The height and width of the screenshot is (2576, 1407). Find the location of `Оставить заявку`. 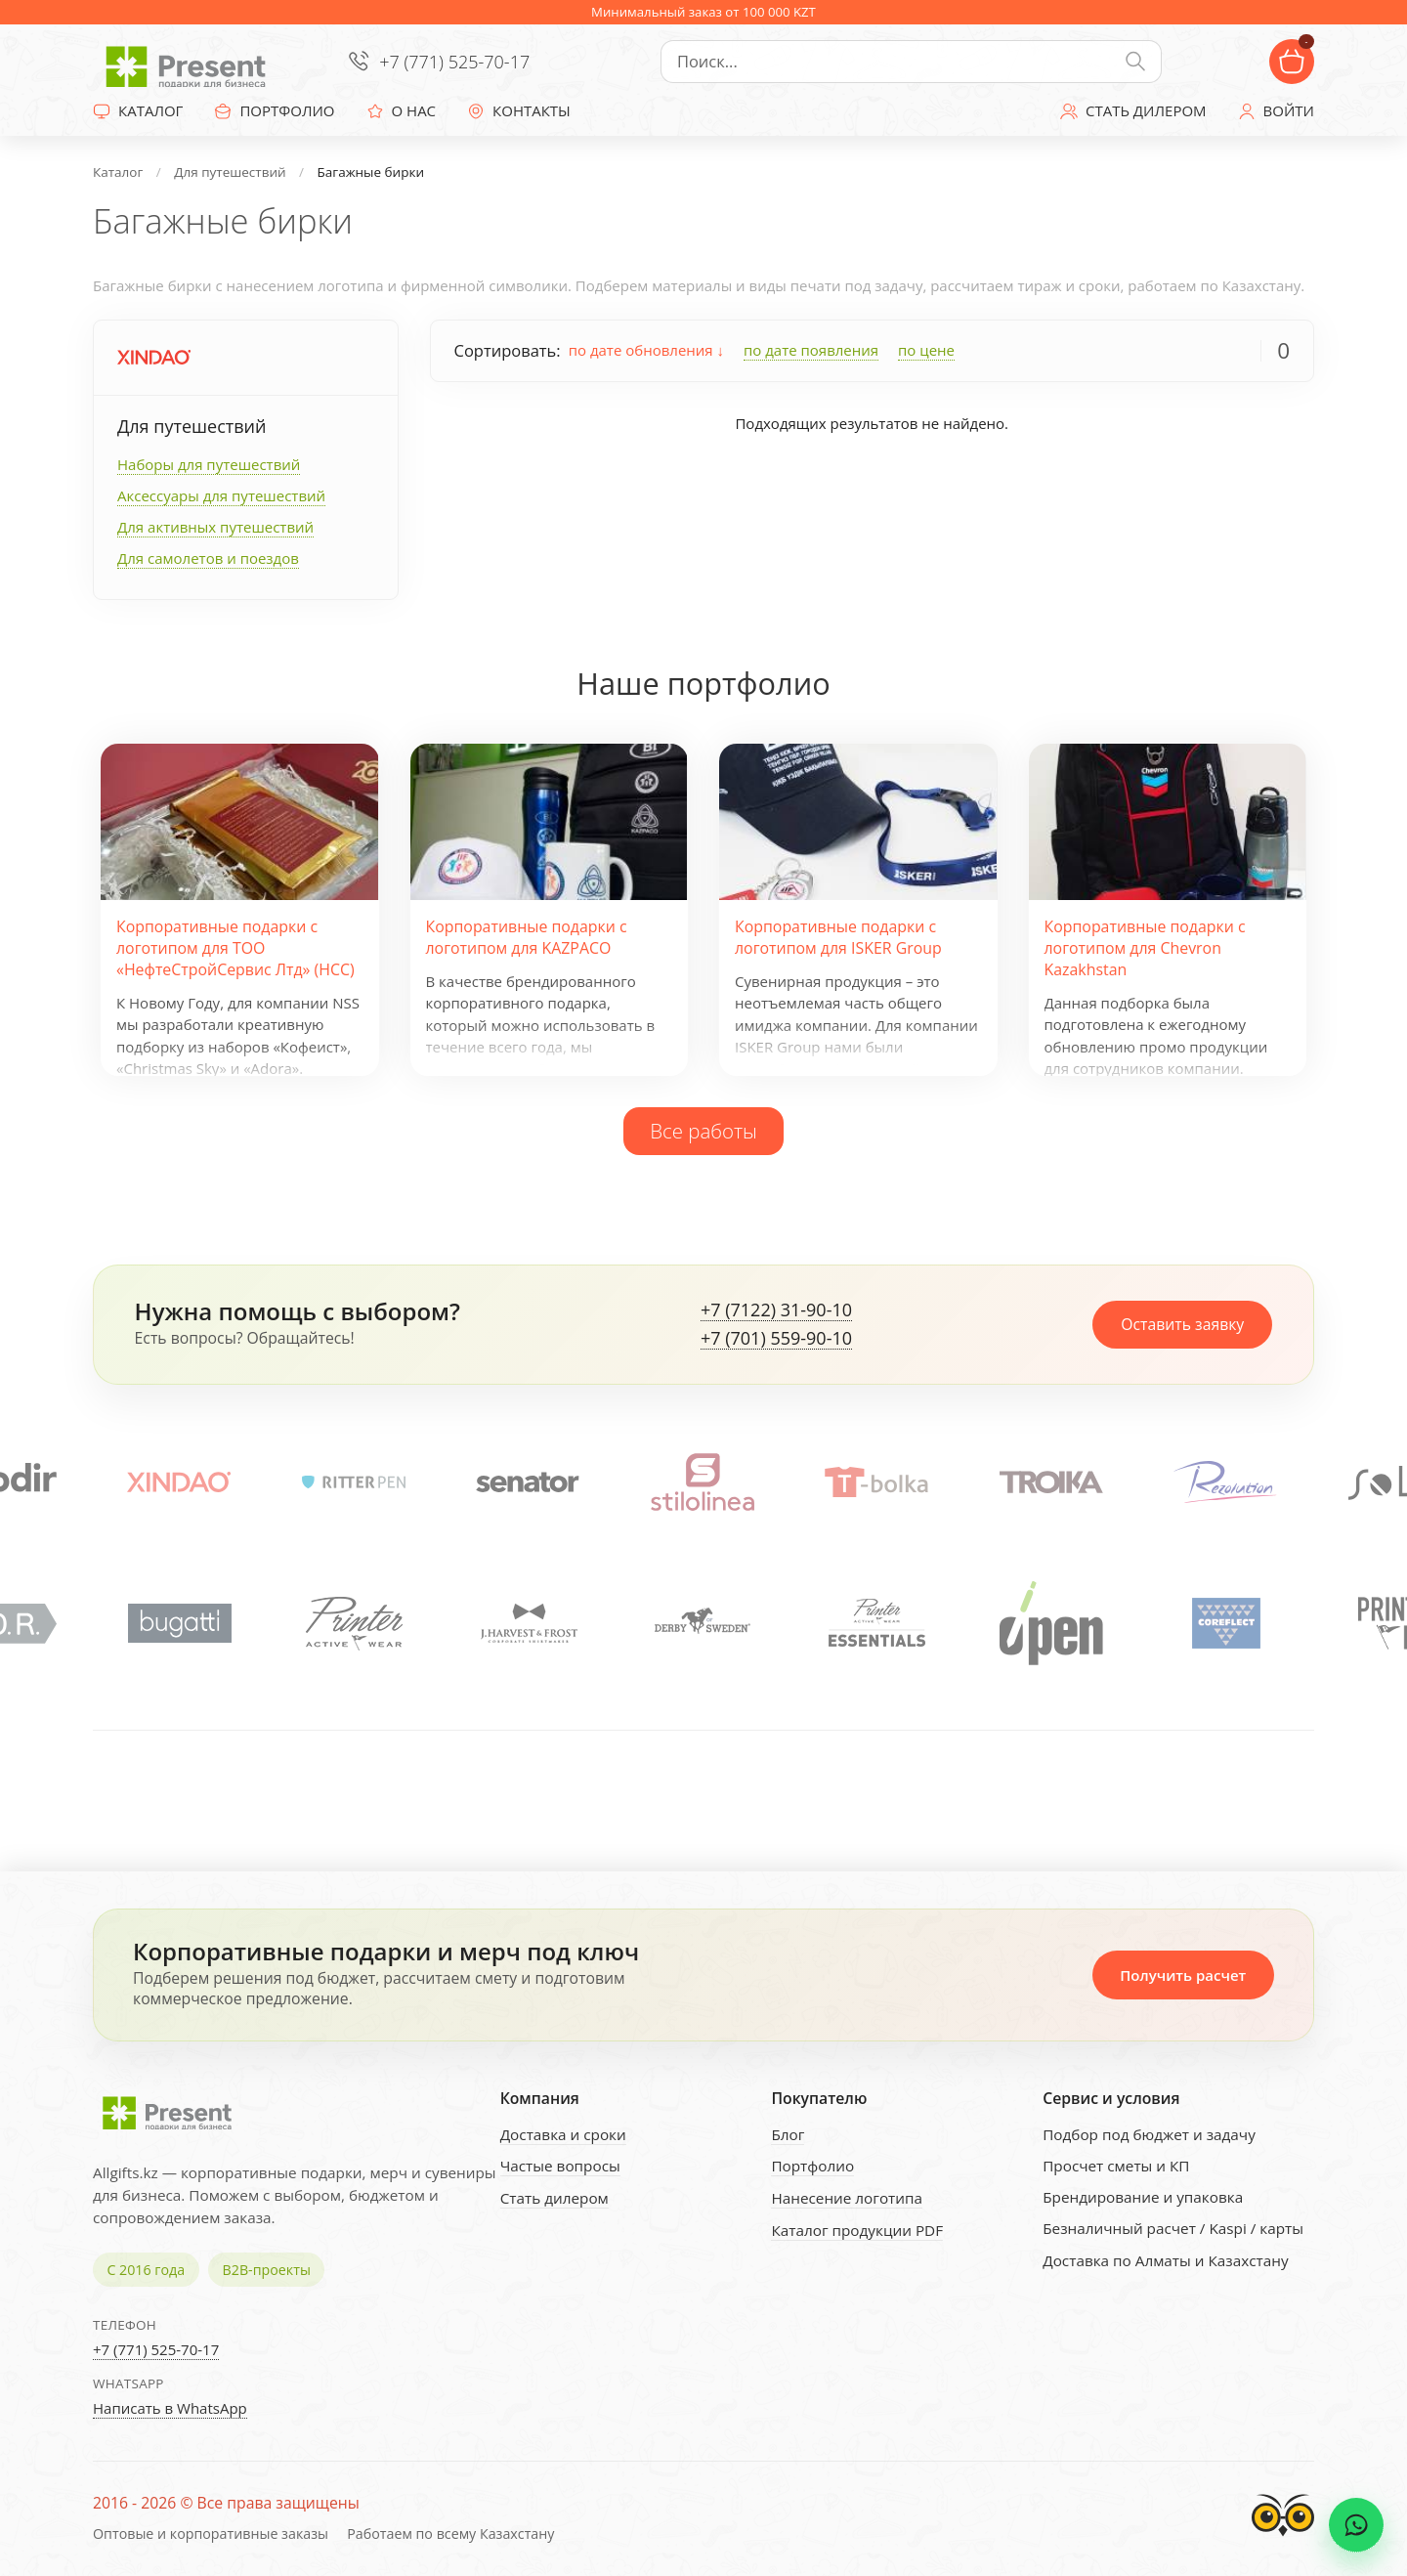

Оставить заявку is located at coordinates (1182, 1324).